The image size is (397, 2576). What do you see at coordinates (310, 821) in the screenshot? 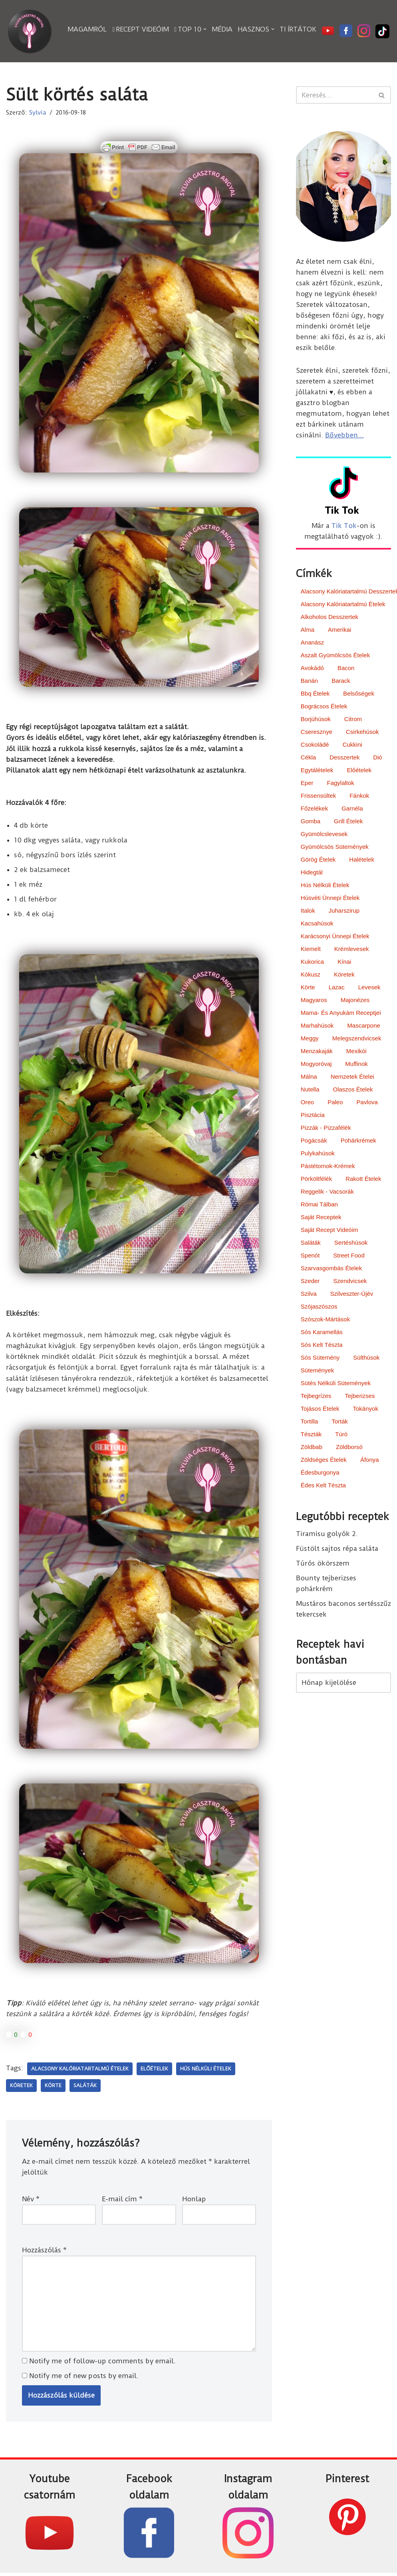
I see `gomba` at bounding box center [310, 821].